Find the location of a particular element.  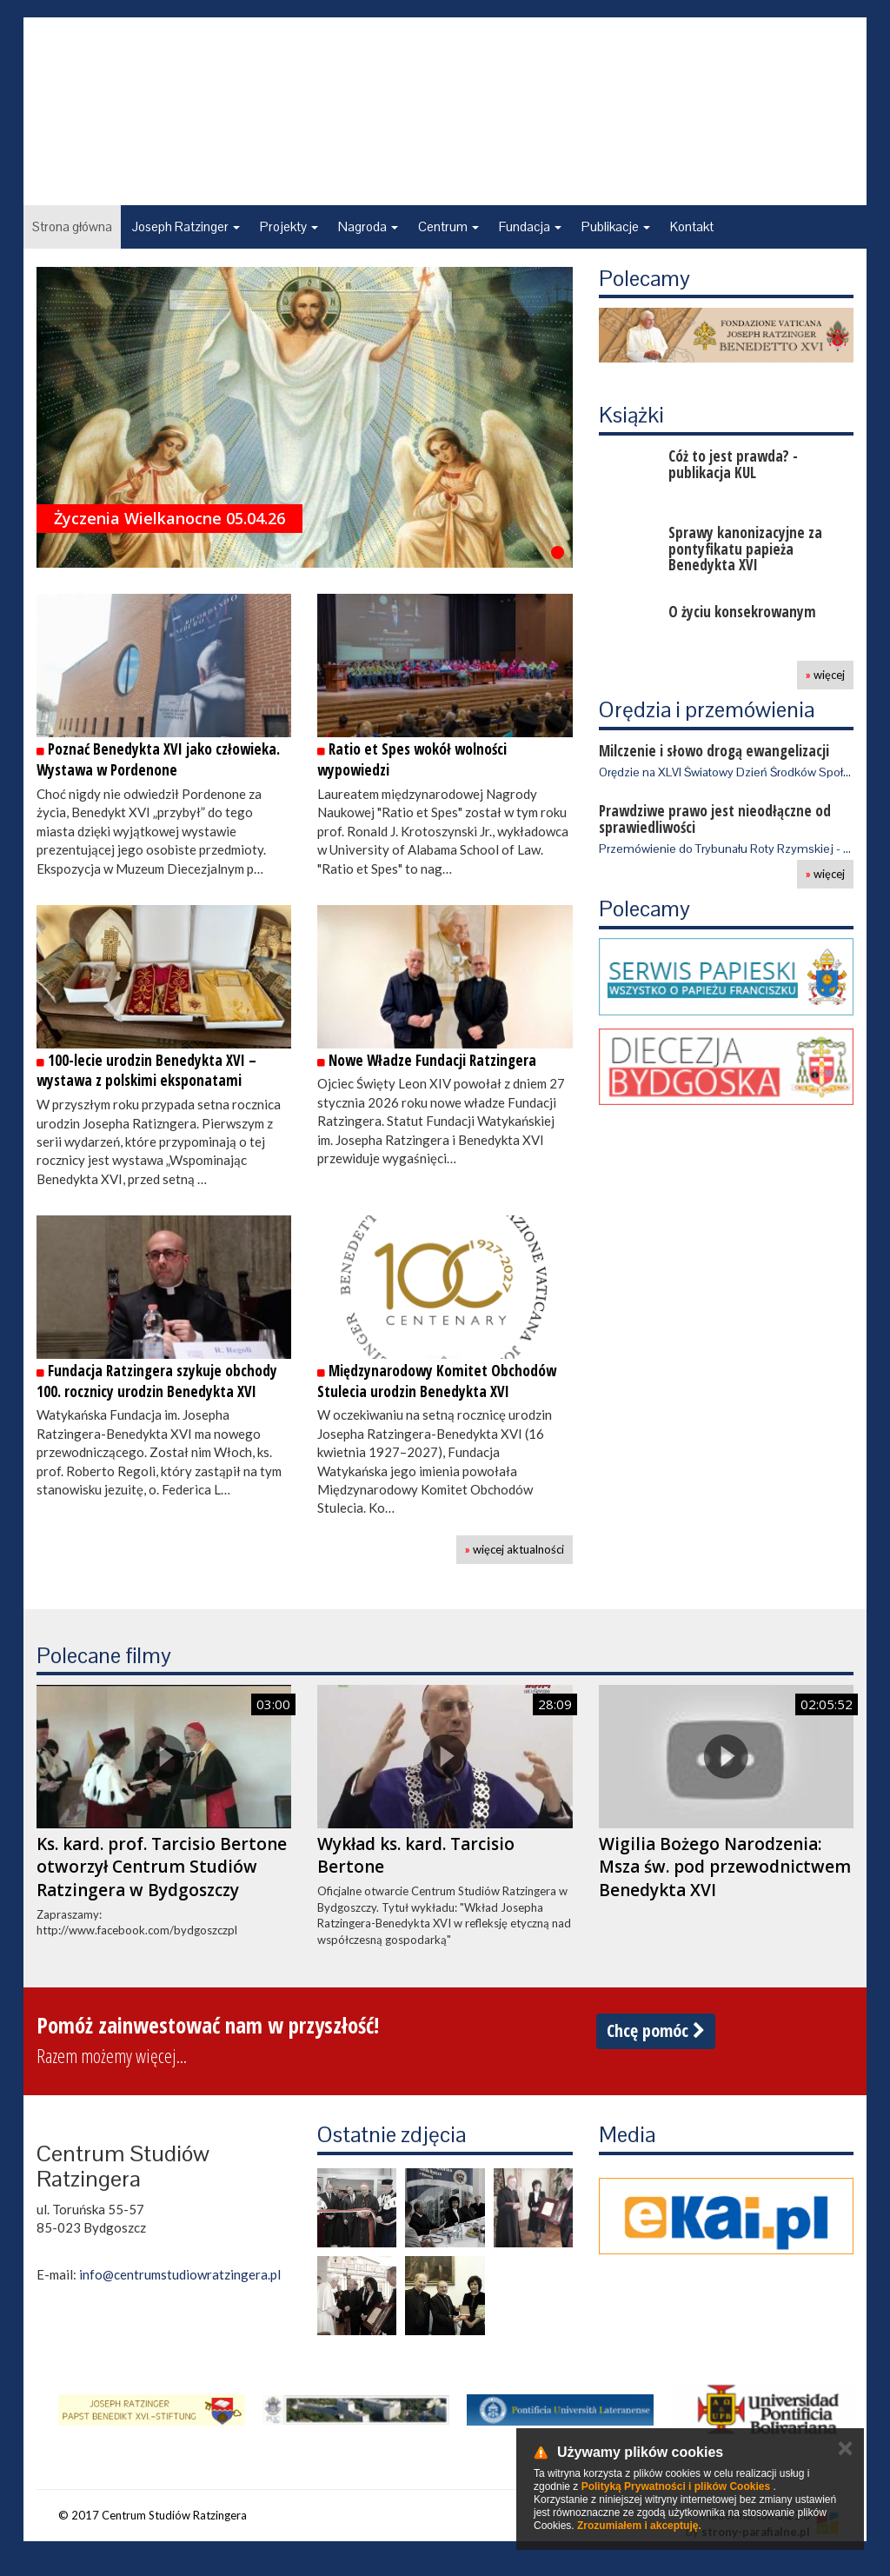

Publikacje [button] is located at coordinates (615, 226).